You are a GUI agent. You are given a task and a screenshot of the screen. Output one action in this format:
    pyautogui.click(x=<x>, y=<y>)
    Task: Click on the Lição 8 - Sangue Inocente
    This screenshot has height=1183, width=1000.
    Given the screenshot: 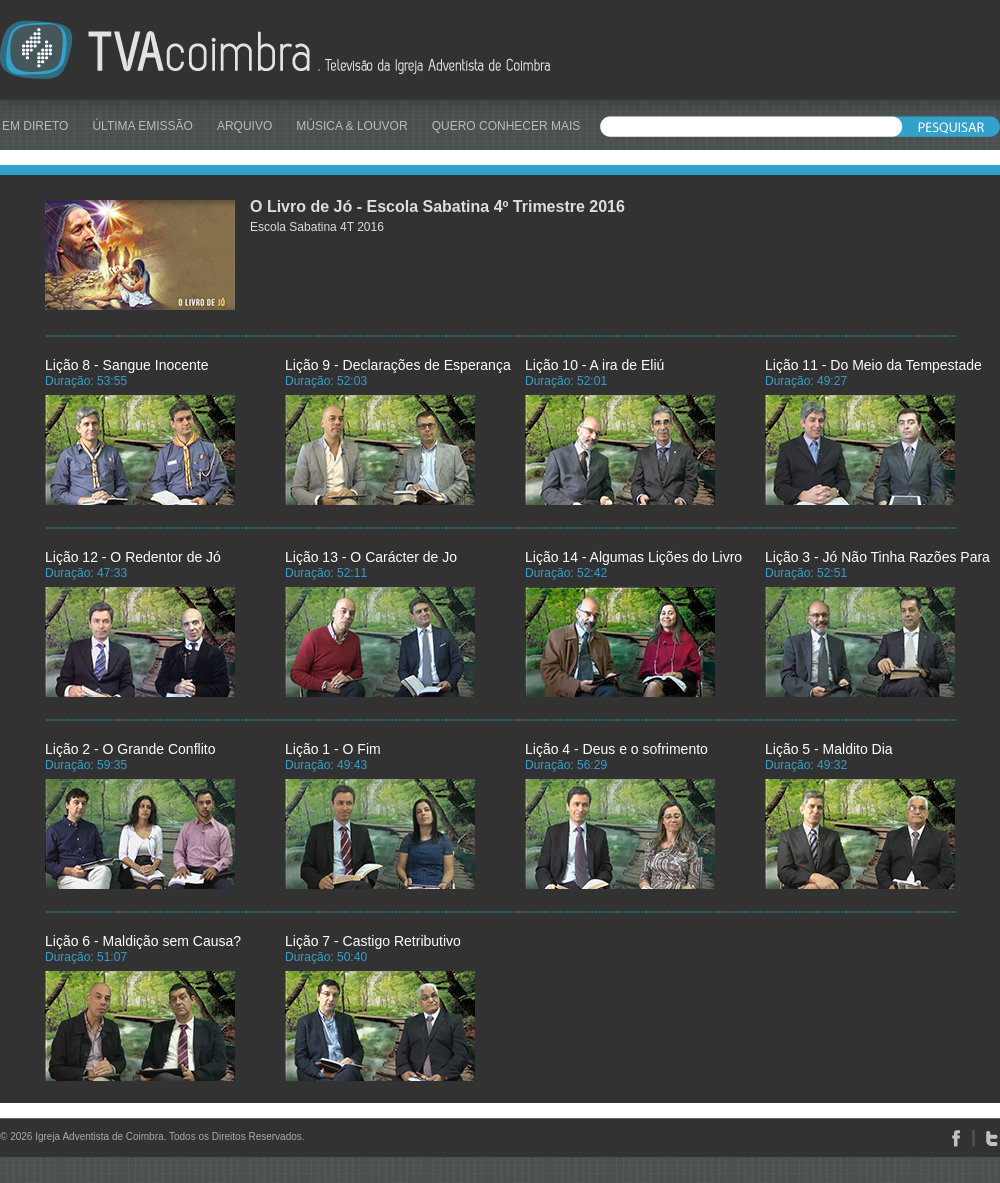 What is the action you would take?
    pyautogui.click(x=126, y=365)
    